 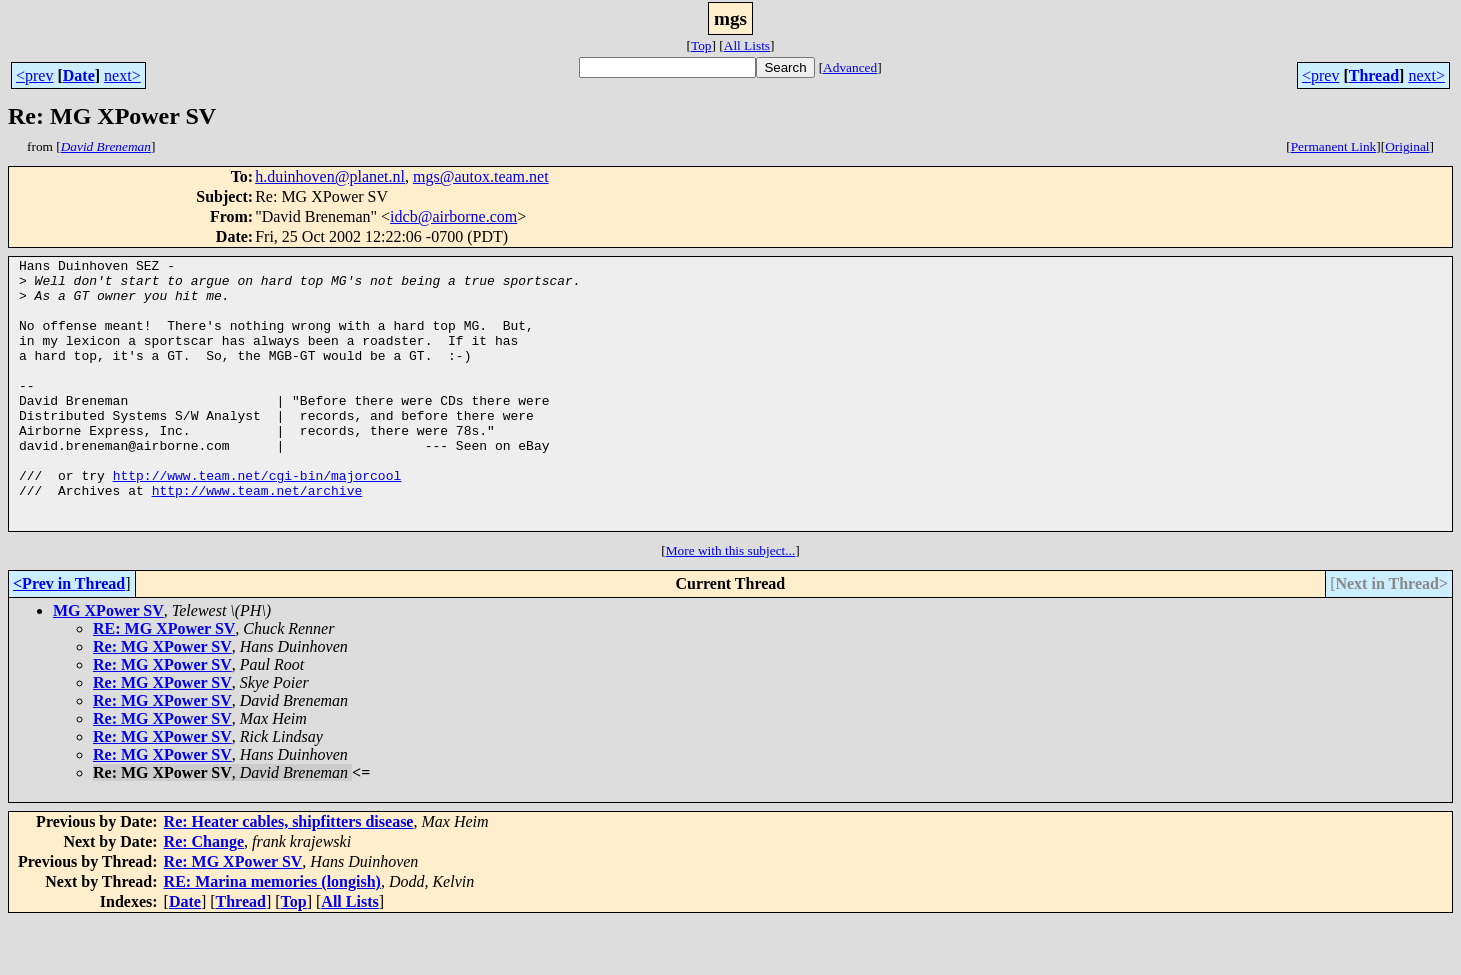 I want to click on next>, so click(x=122, y=75).